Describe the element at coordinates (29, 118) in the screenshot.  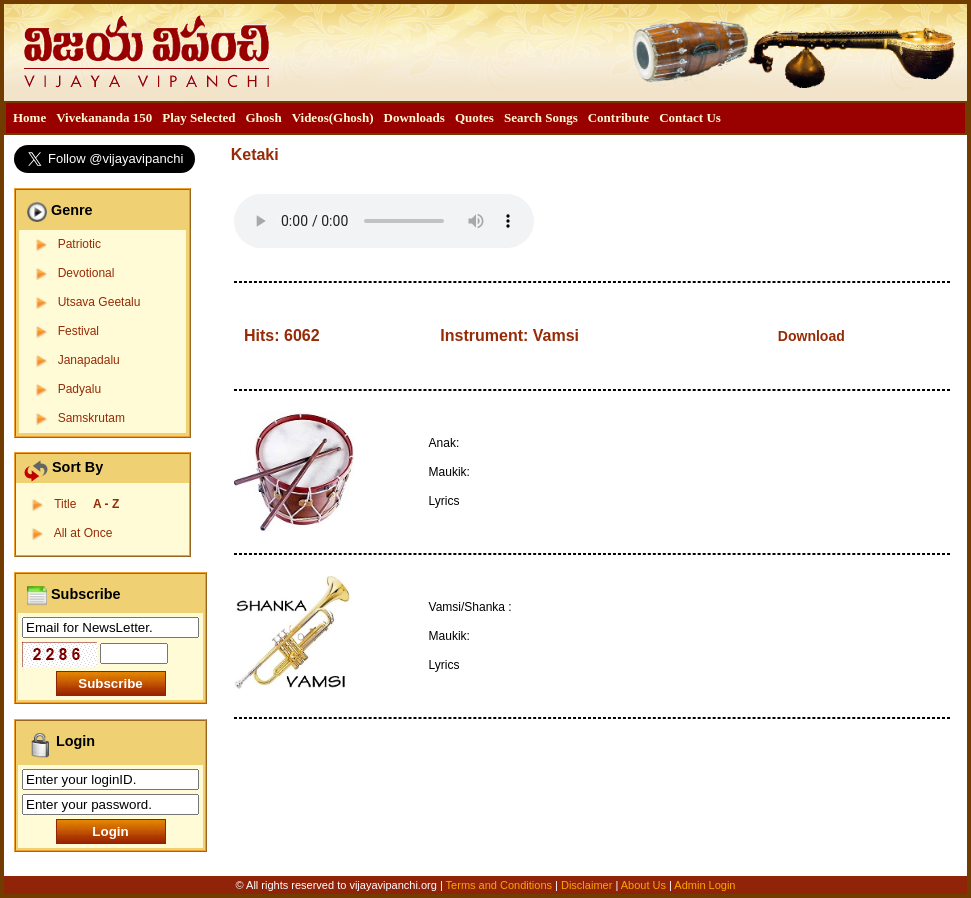
I see `[menuitem]` at that location.